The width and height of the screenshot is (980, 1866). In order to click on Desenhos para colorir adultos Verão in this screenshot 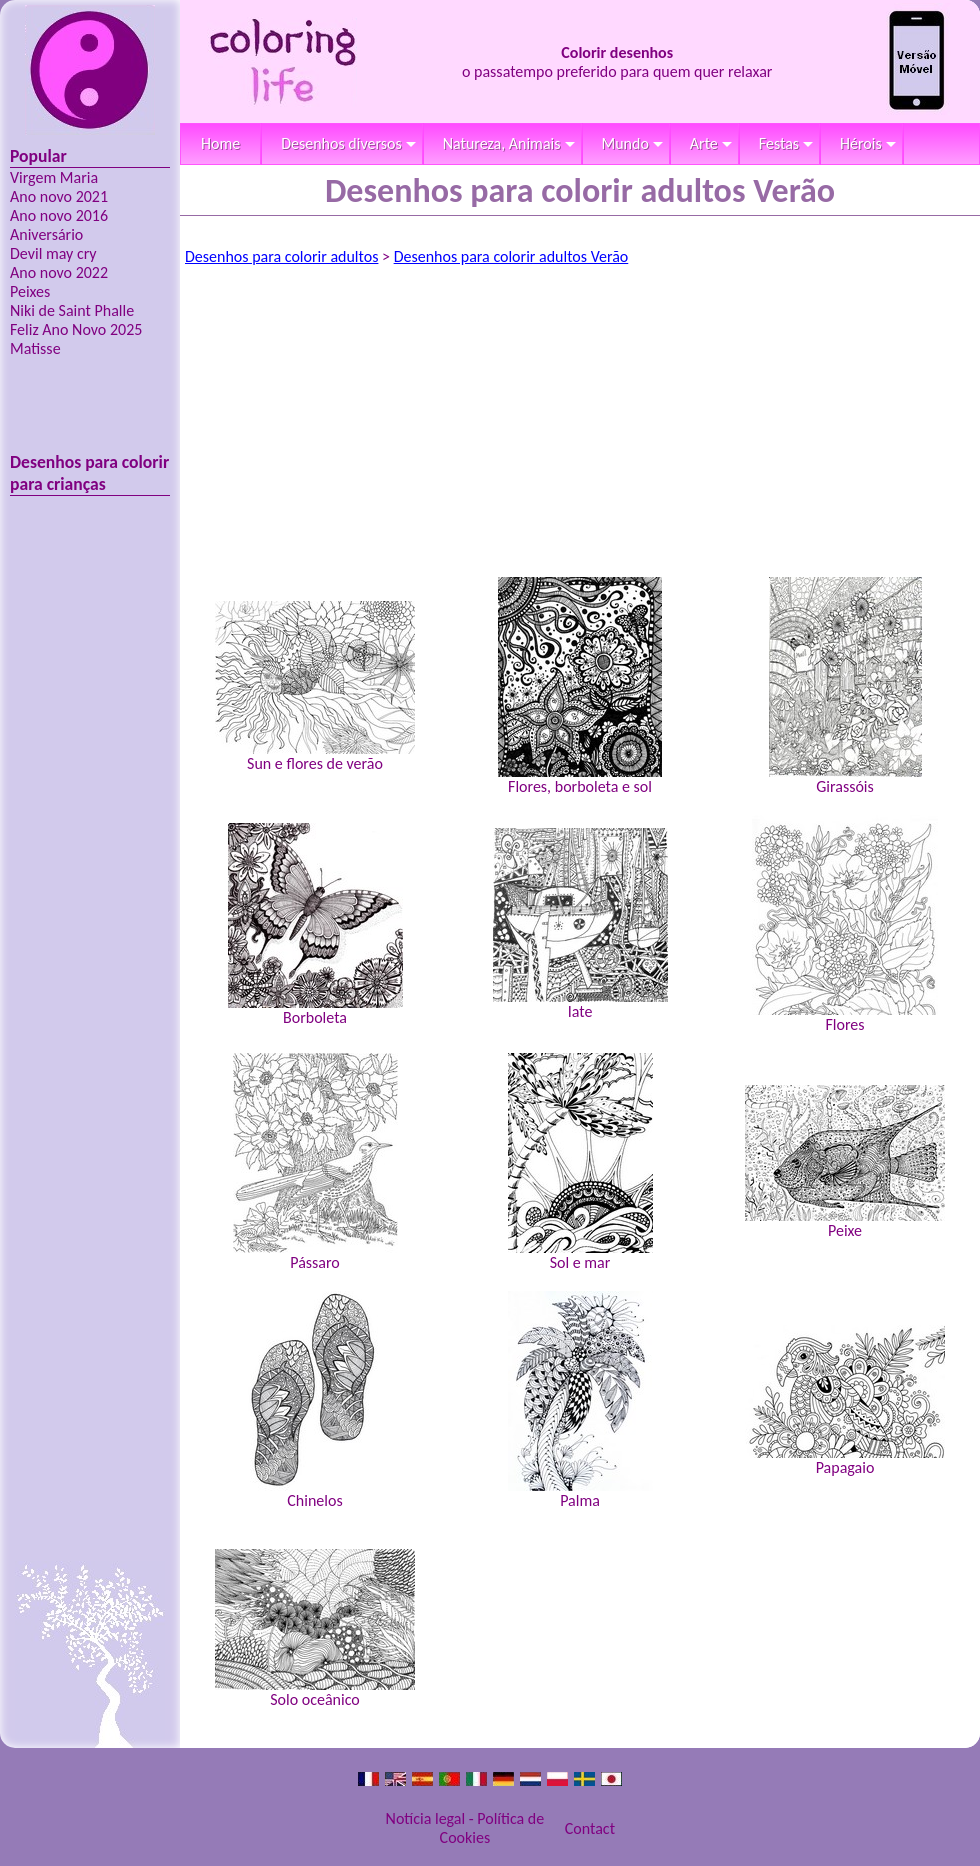, I will do `click(511, 256)`.